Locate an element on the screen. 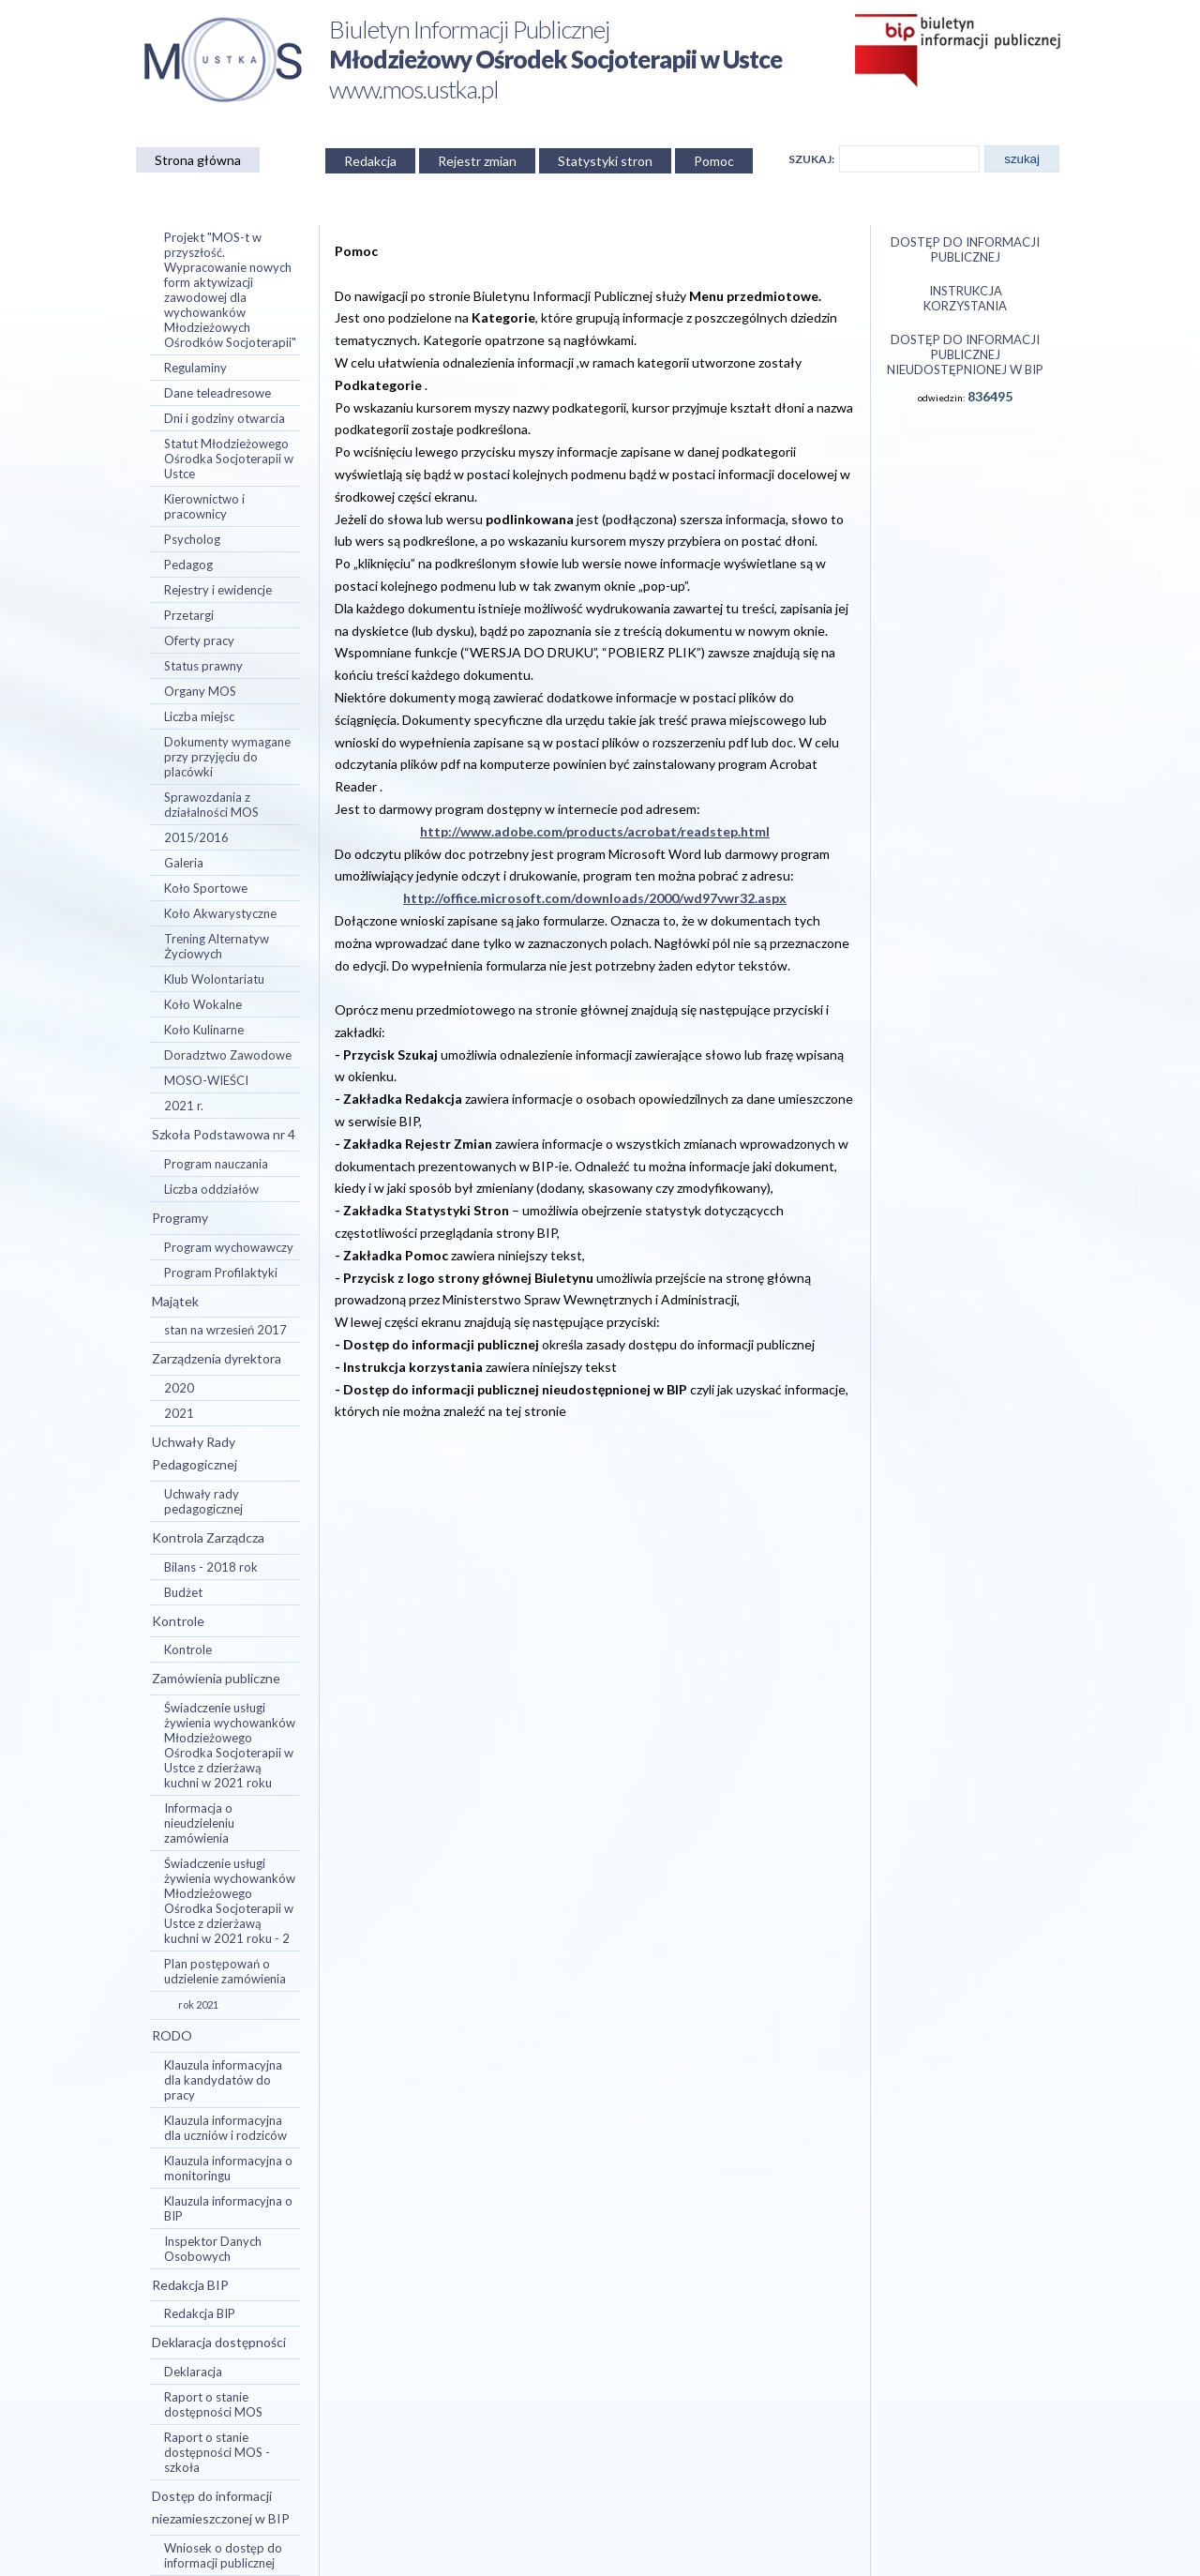 This screenshot has height=2576, width=1200. Programy is located at coordinates (180, 1218).